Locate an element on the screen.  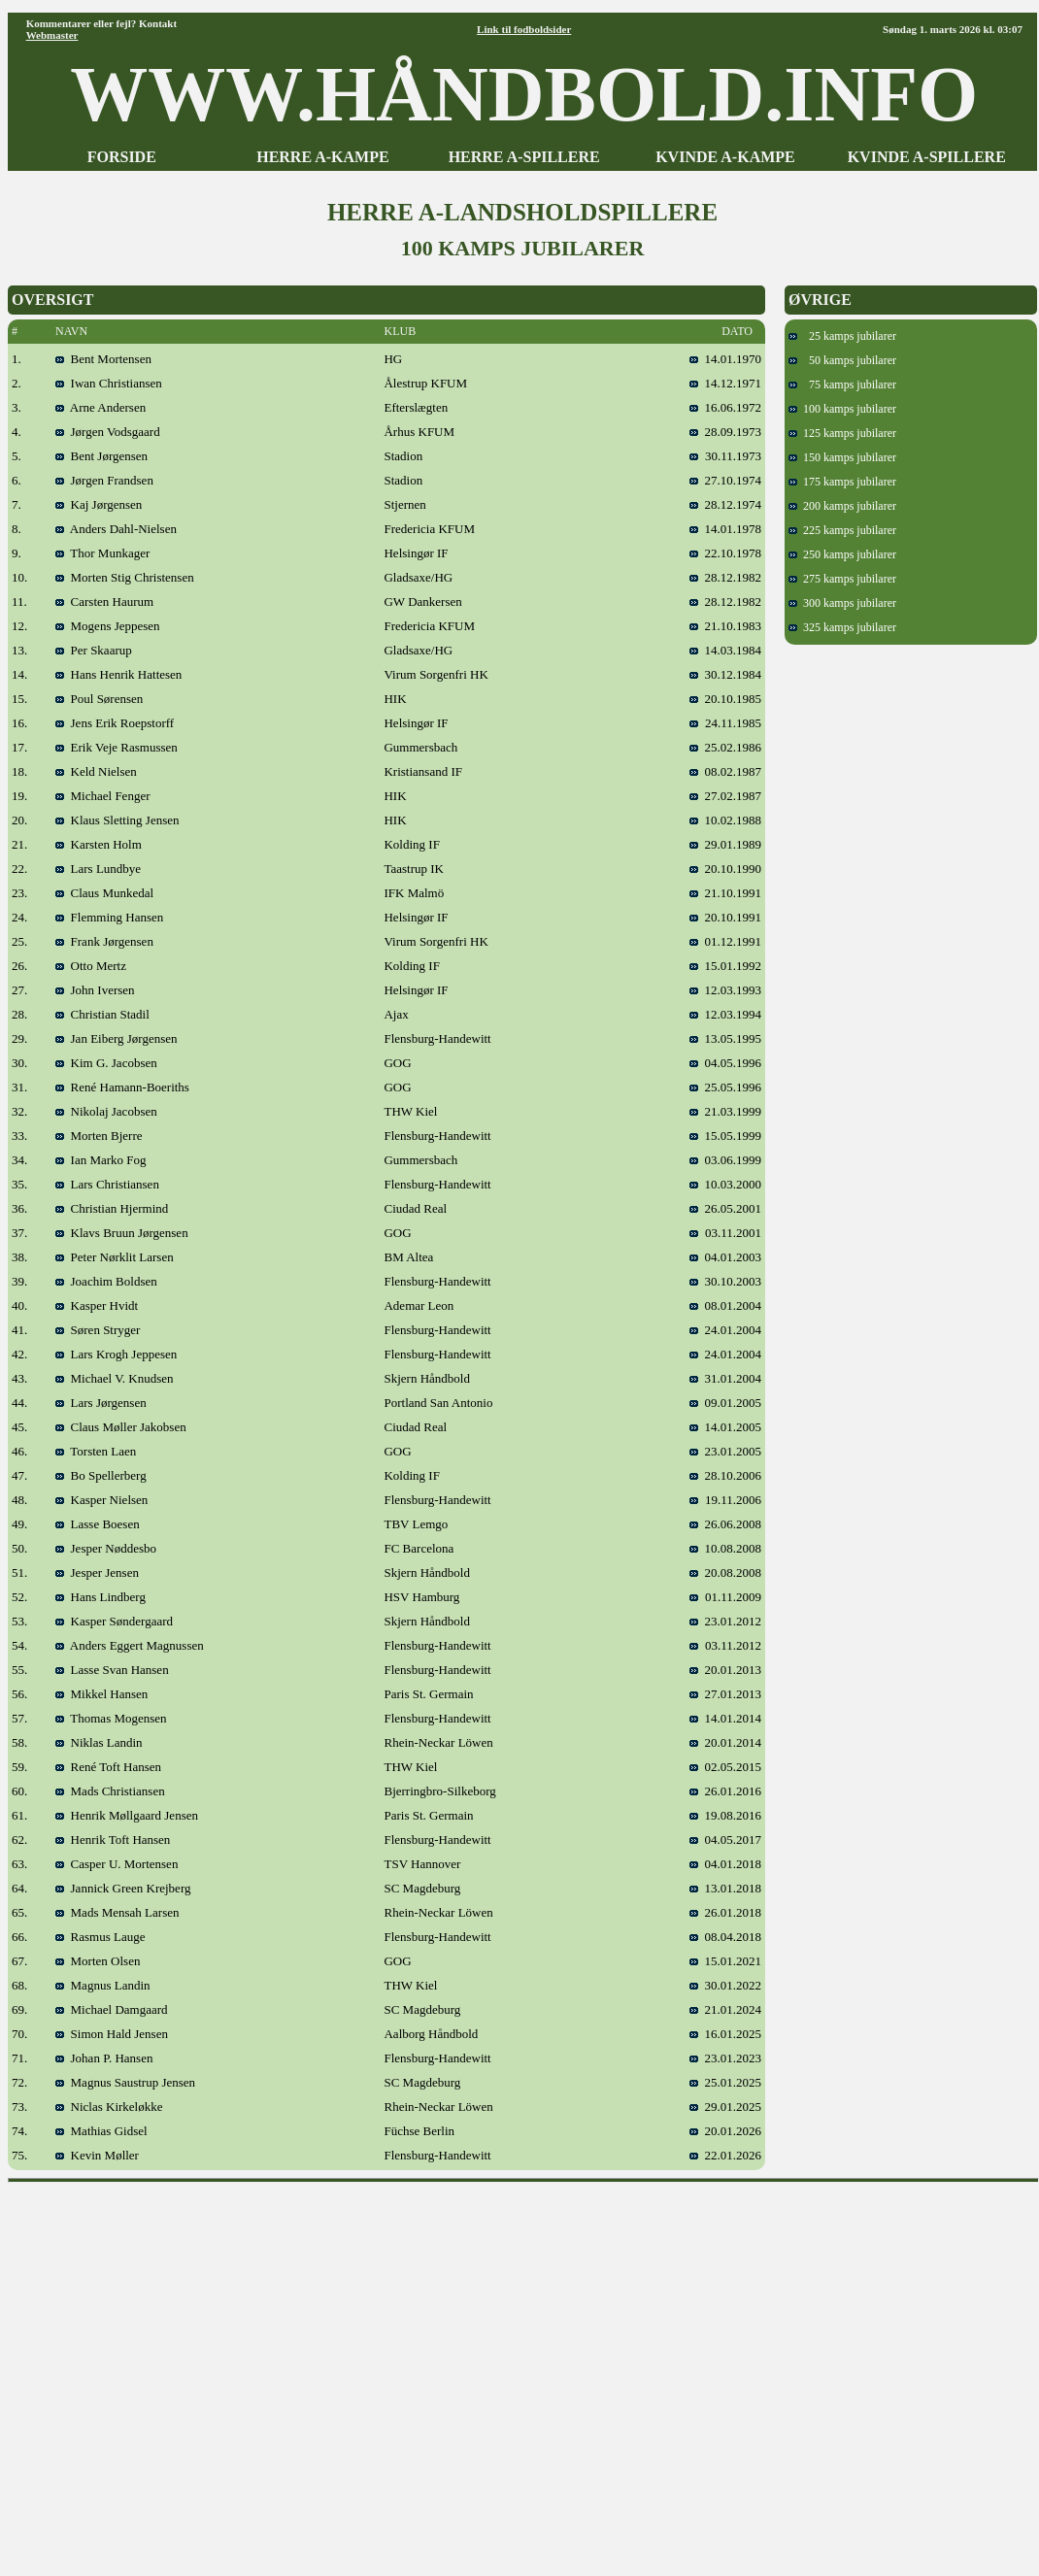
Rasmus Lauge is located at coordinates (100, 1936).